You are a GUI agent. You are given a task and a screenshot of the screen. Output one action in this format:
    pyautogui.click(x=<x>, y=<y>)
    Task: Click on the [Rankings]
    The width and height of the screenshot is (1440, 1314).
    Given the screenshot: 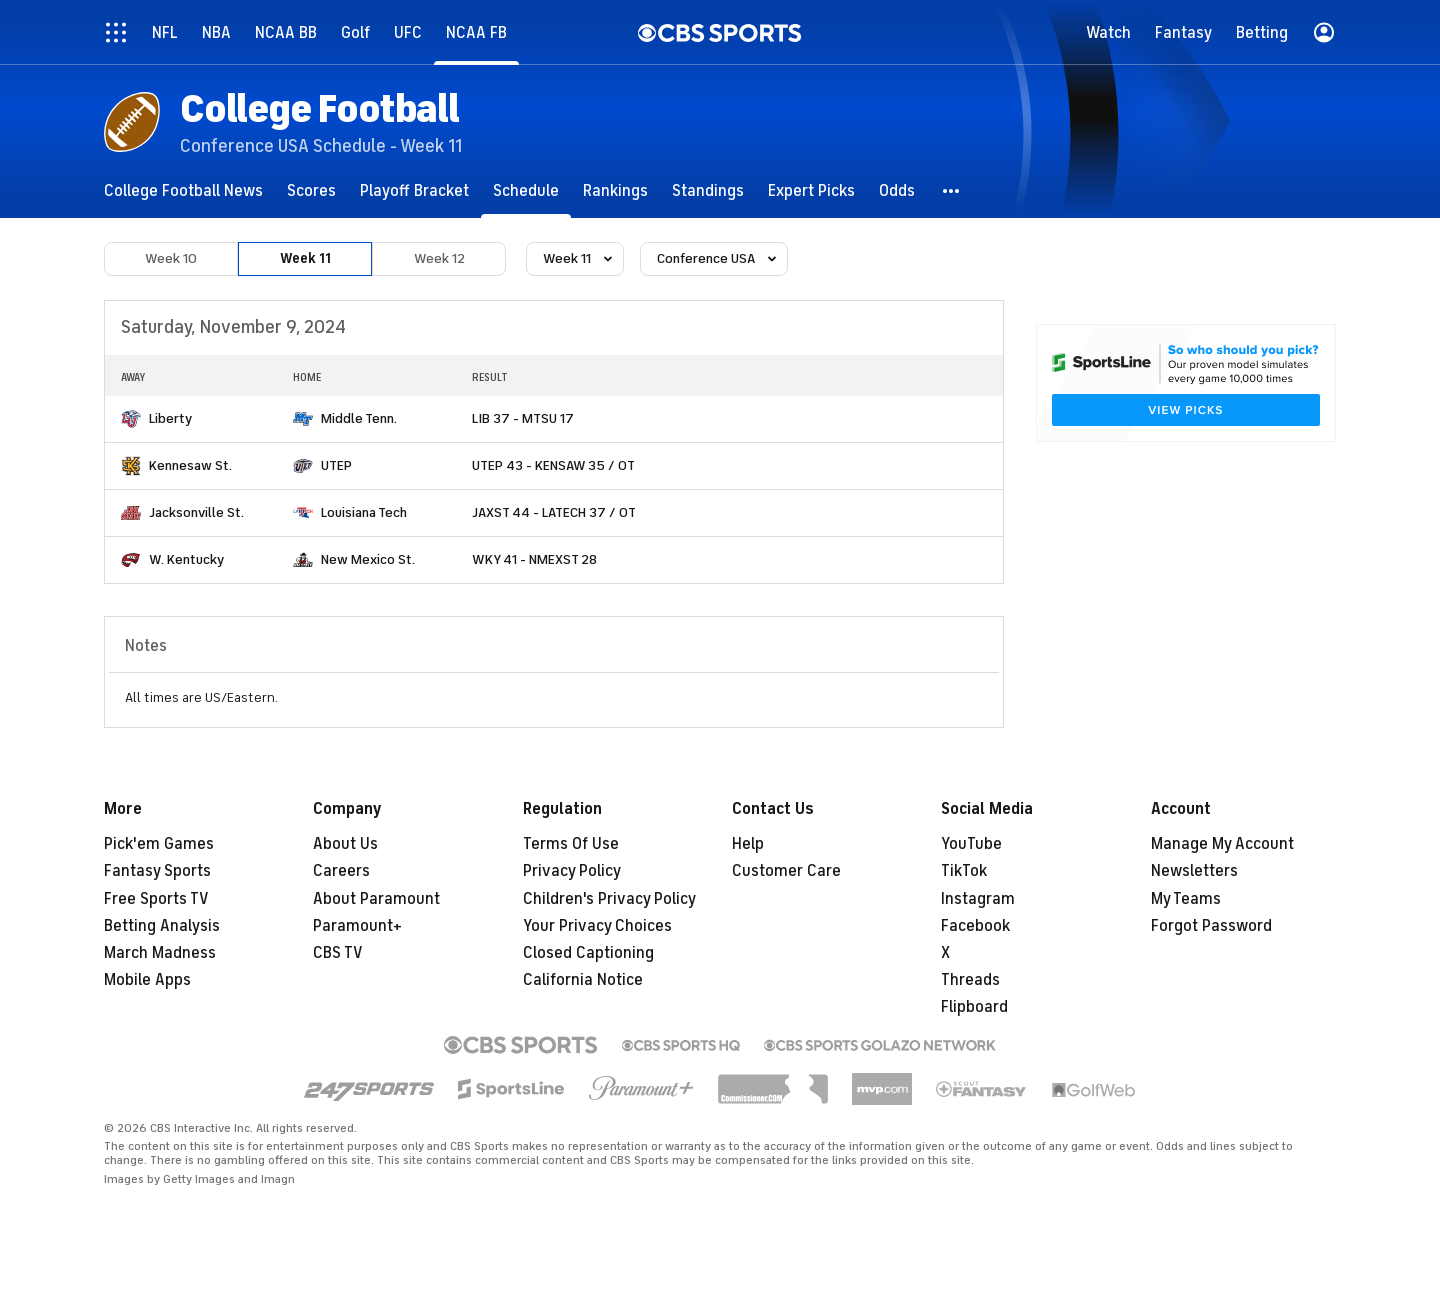 What is the action you would take?
    pyautogui.click(x=615, y=190)
    